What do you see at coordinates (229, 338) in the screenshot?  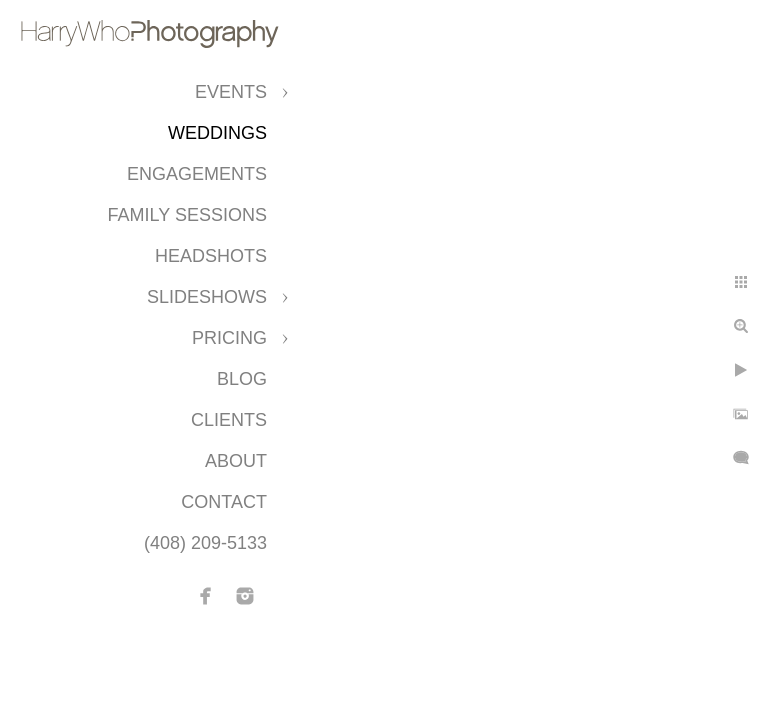 I see `Pricing` at bounding box center [229, 338].